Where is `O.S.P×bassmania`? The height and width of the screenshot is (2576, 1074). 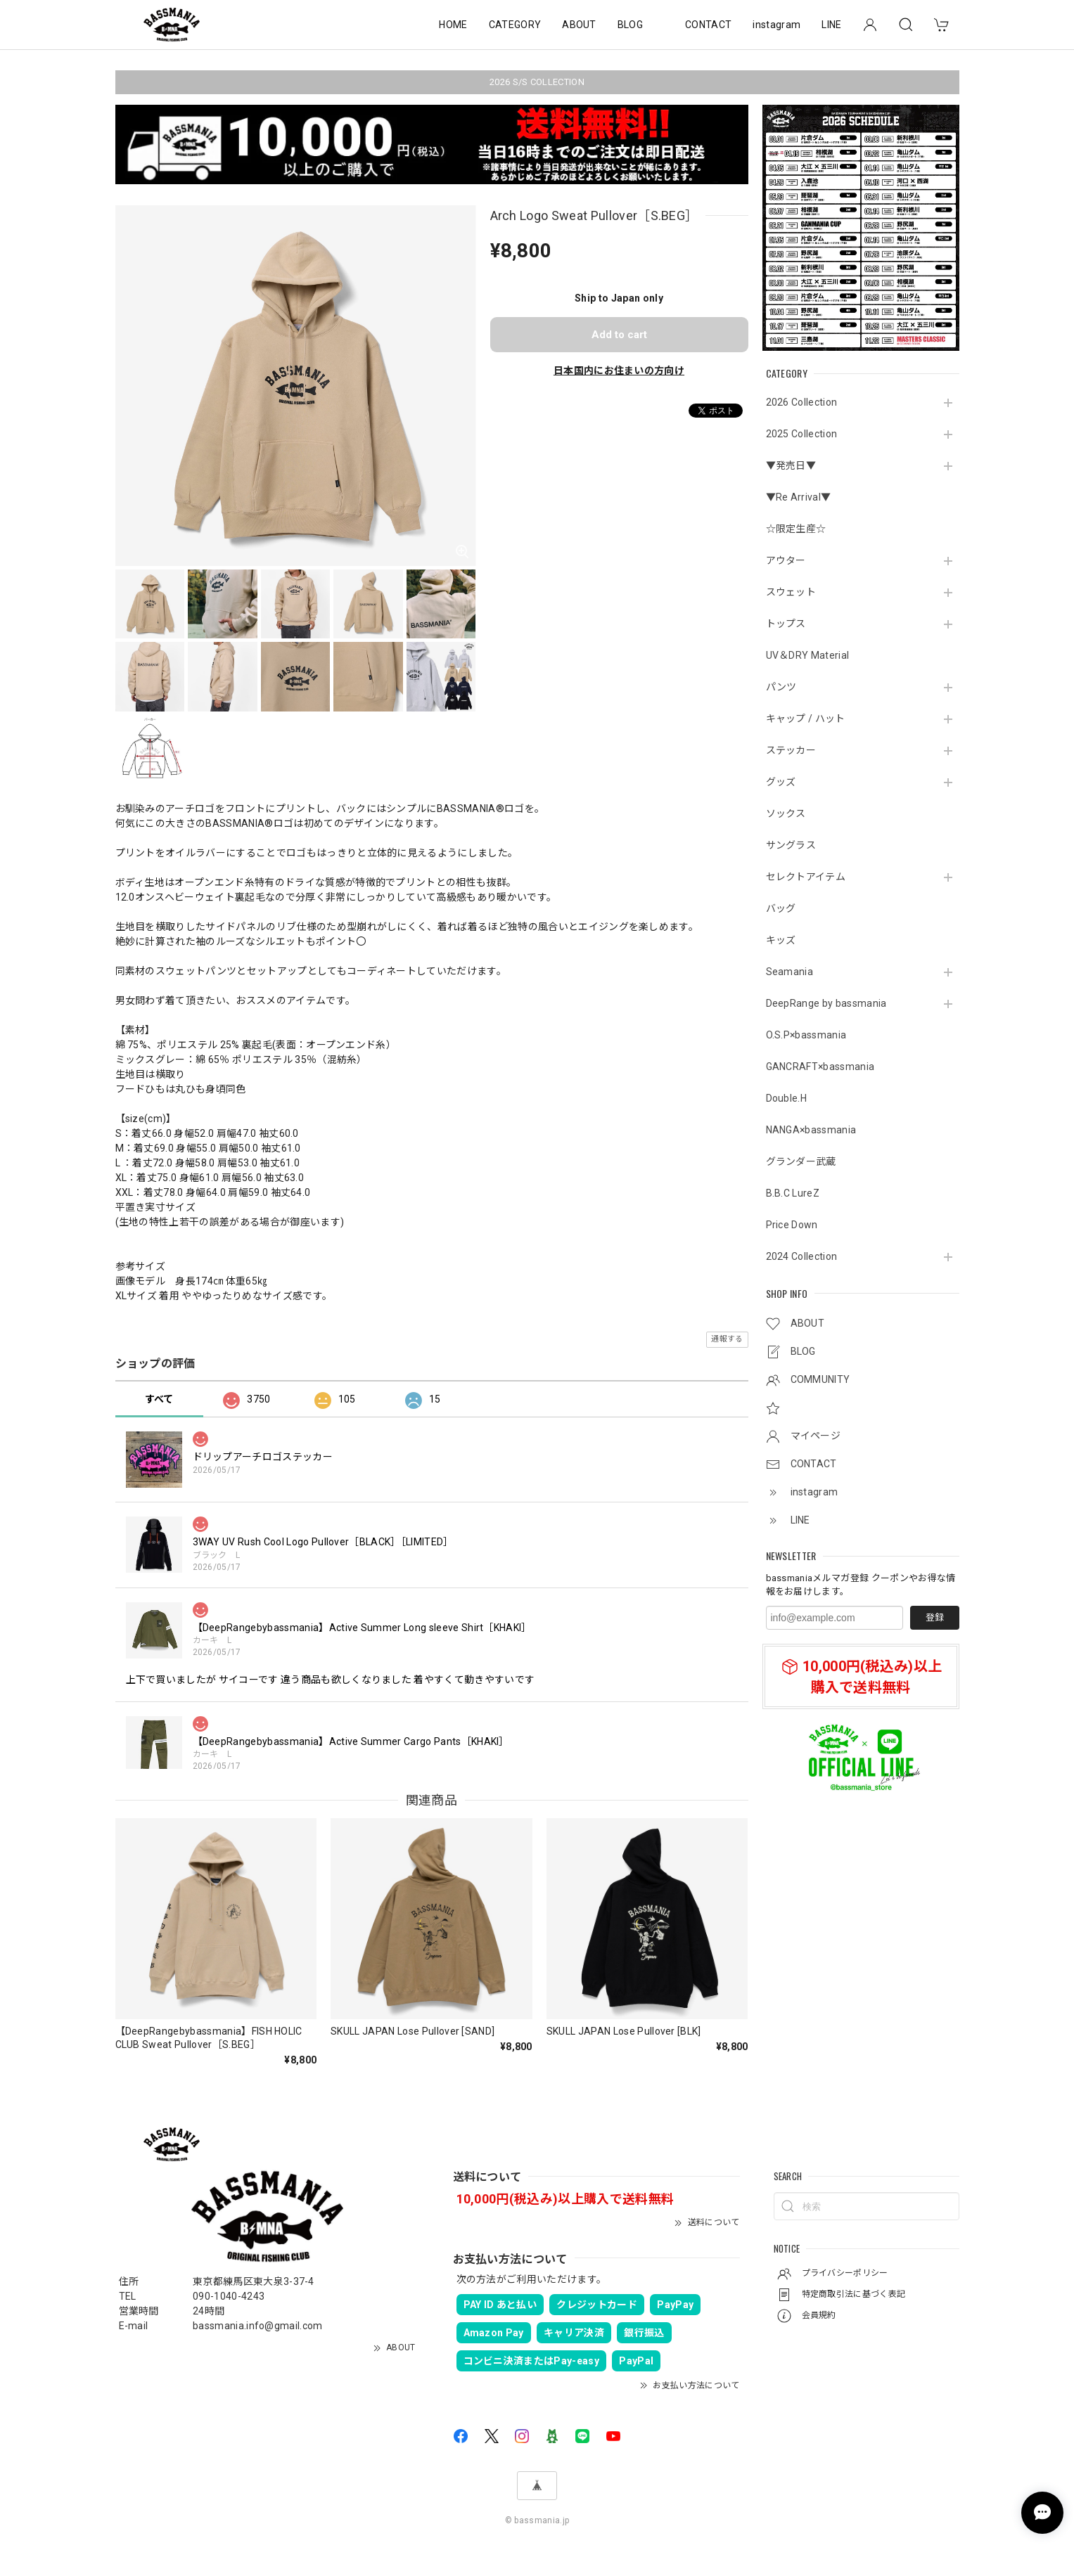
O.S.P×bassmania is located at coordinates (806, 1035).